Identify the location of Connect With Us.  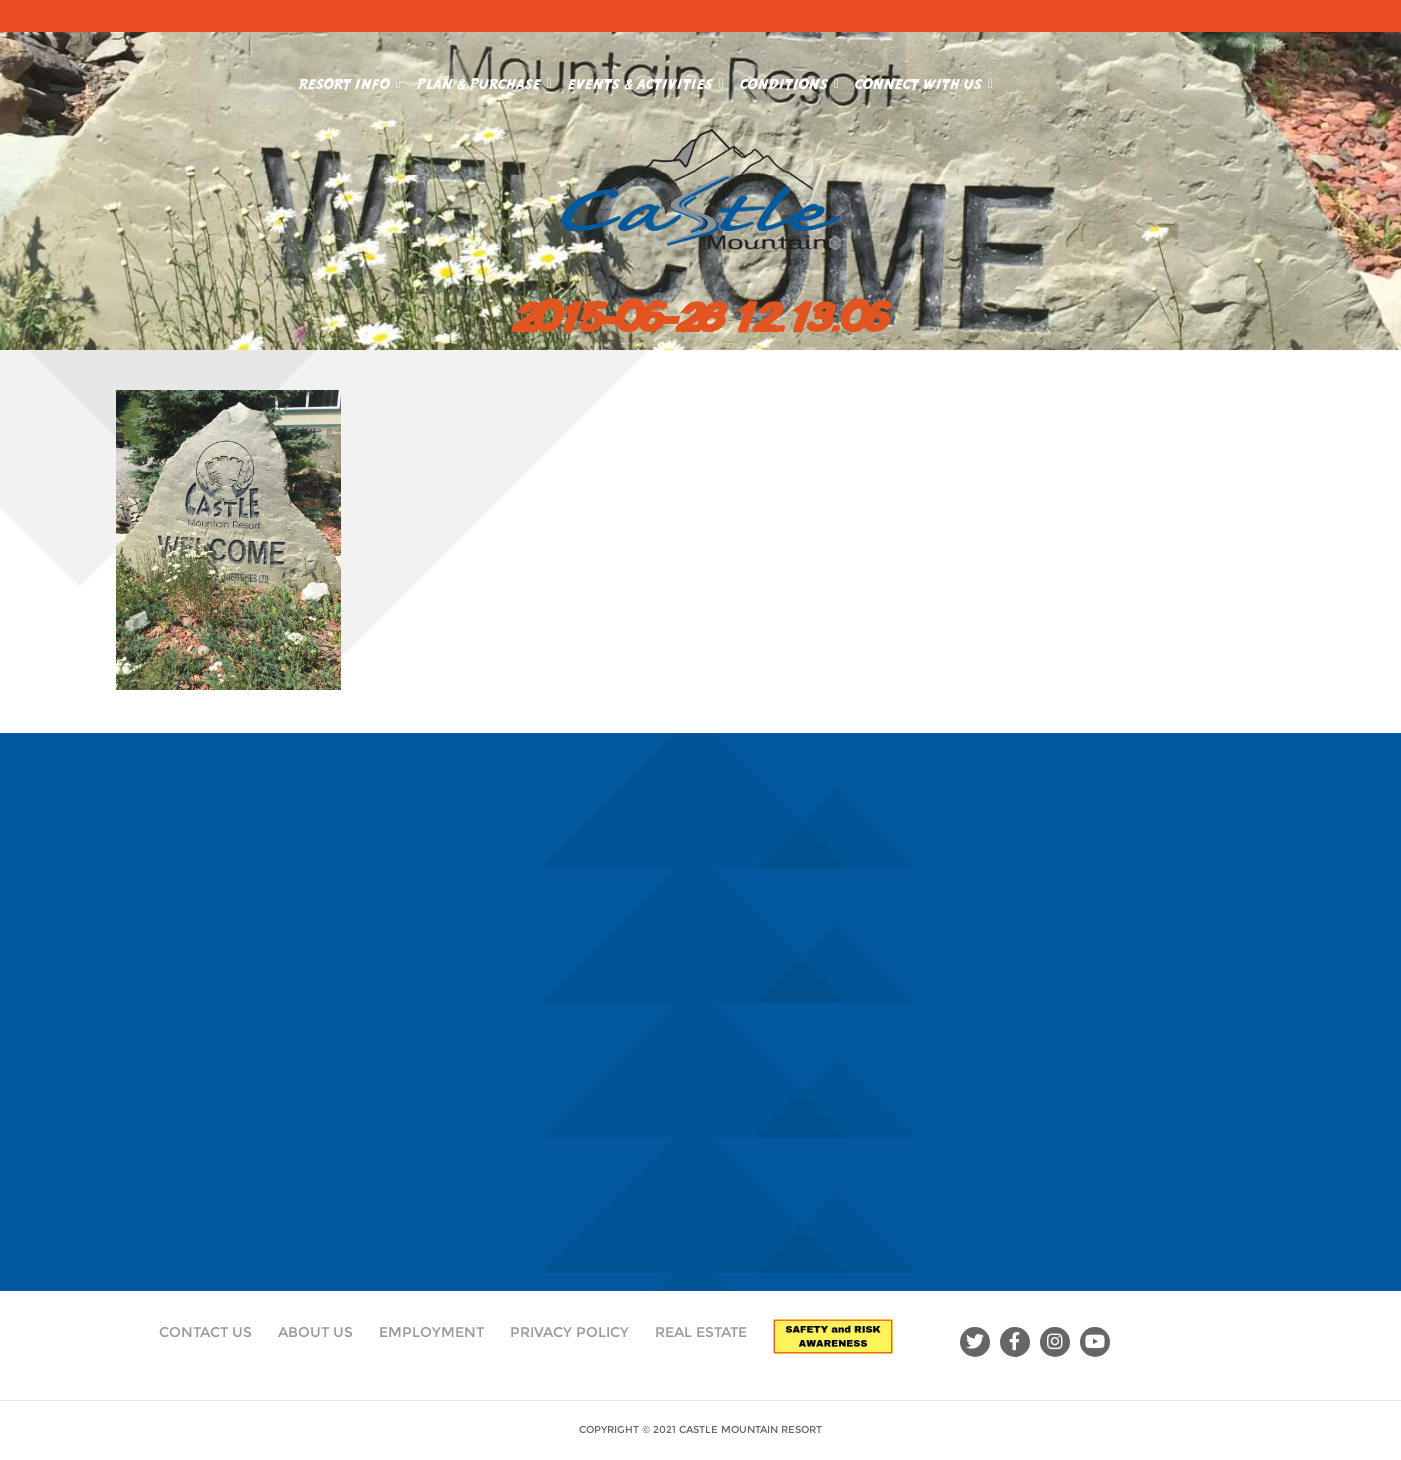
(924, 80).